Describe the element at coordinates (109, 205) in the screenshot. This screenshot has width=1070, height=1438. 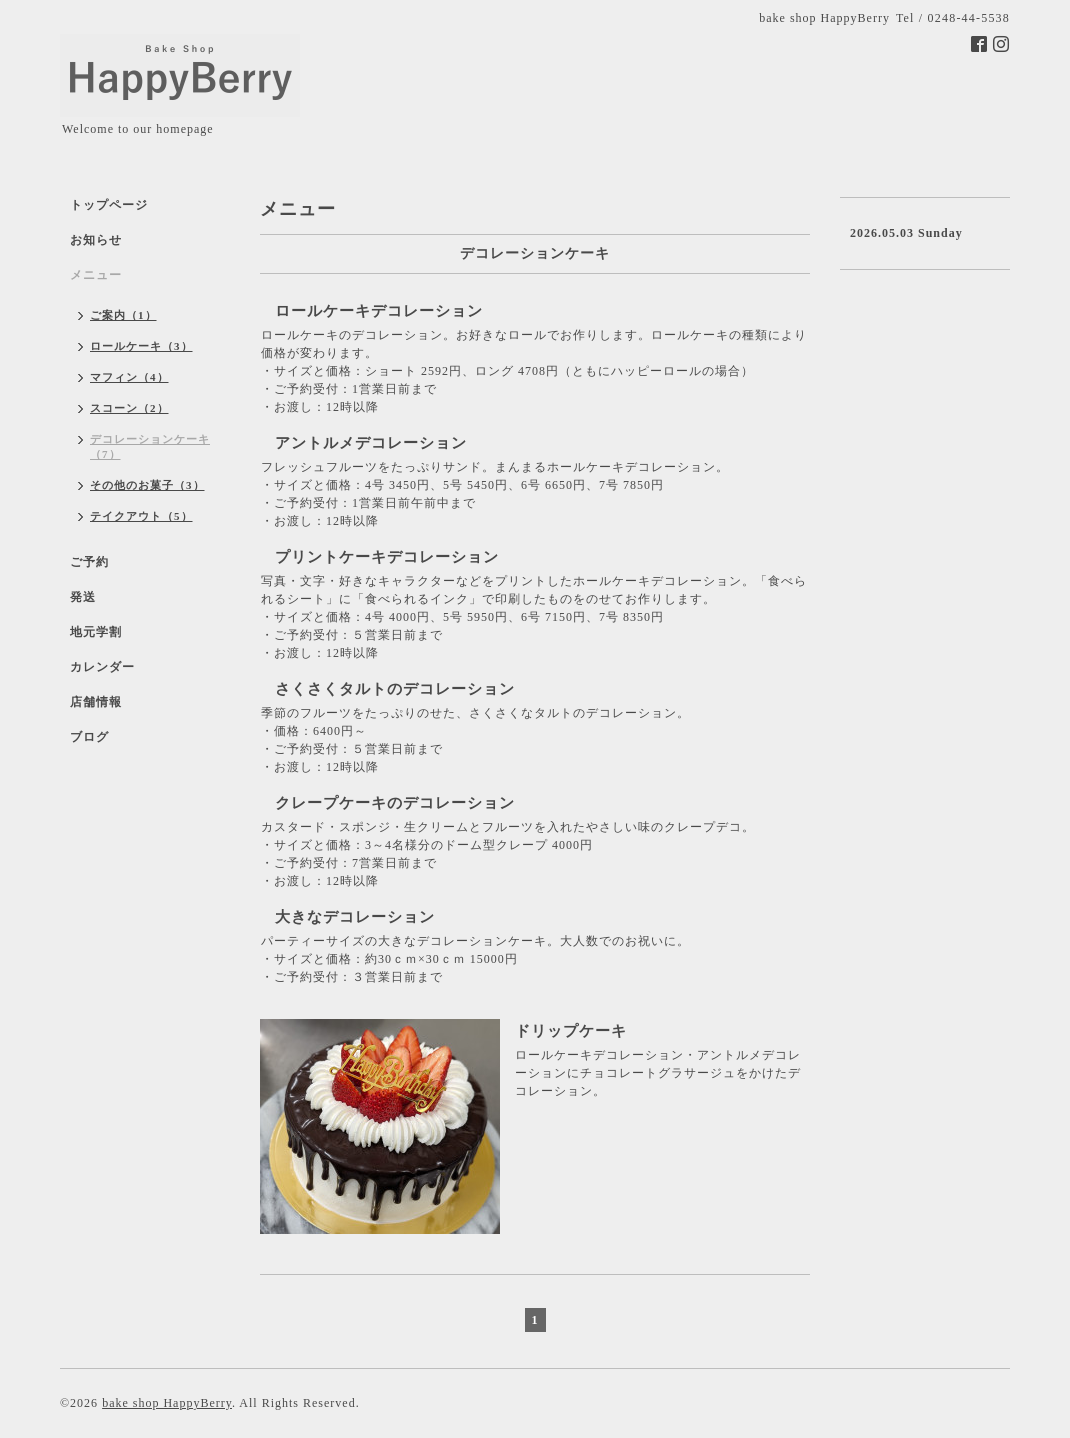
I see `トップページ` at that location.